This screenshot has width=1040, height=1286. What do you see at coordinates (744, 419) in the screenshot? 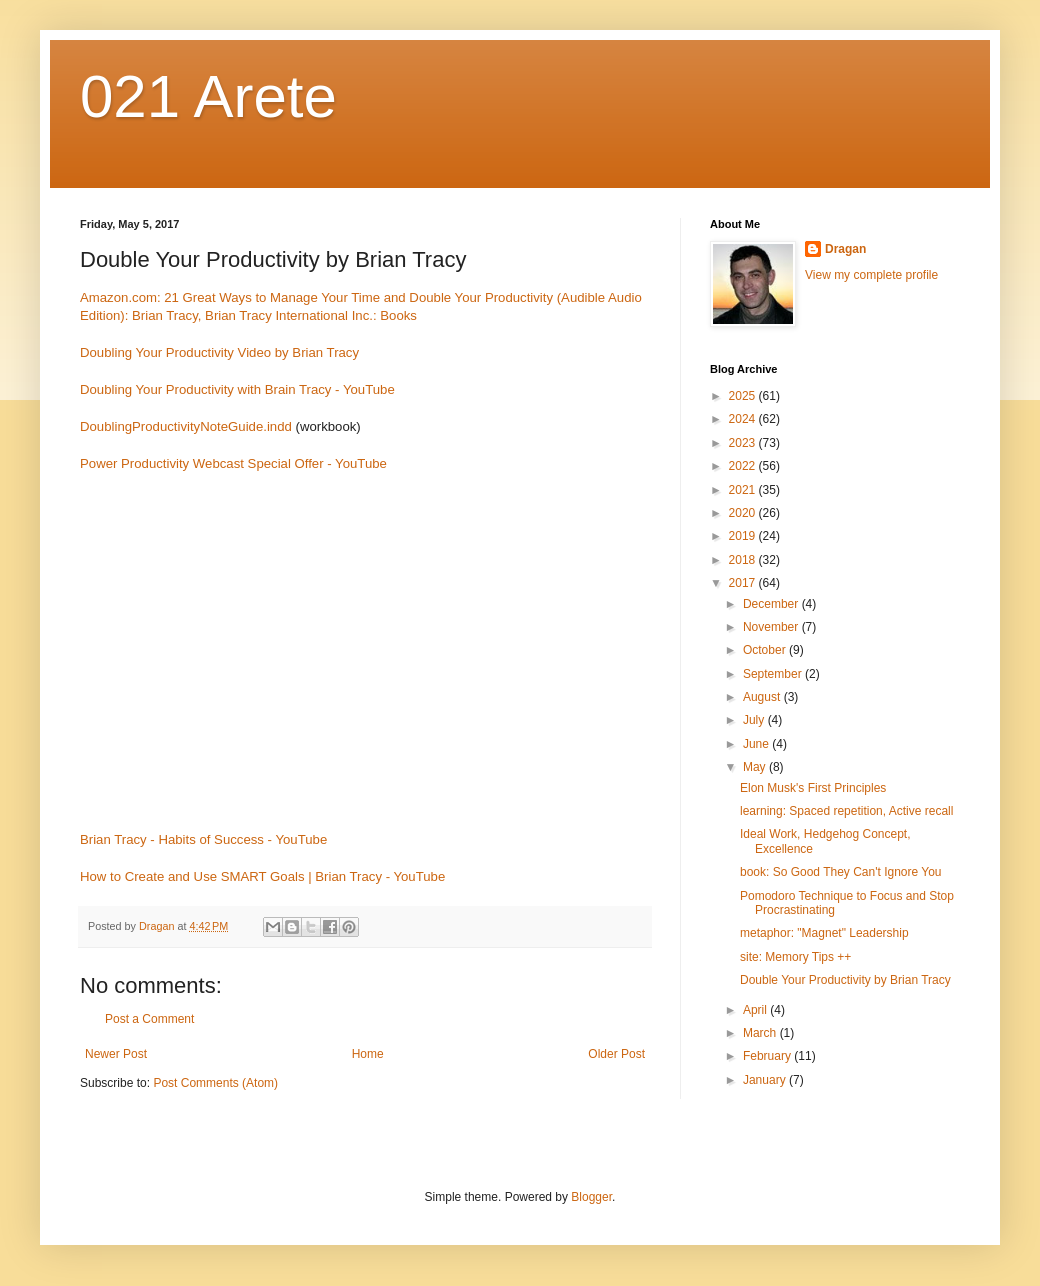
I see `2024` at bounding box center [744, 419].